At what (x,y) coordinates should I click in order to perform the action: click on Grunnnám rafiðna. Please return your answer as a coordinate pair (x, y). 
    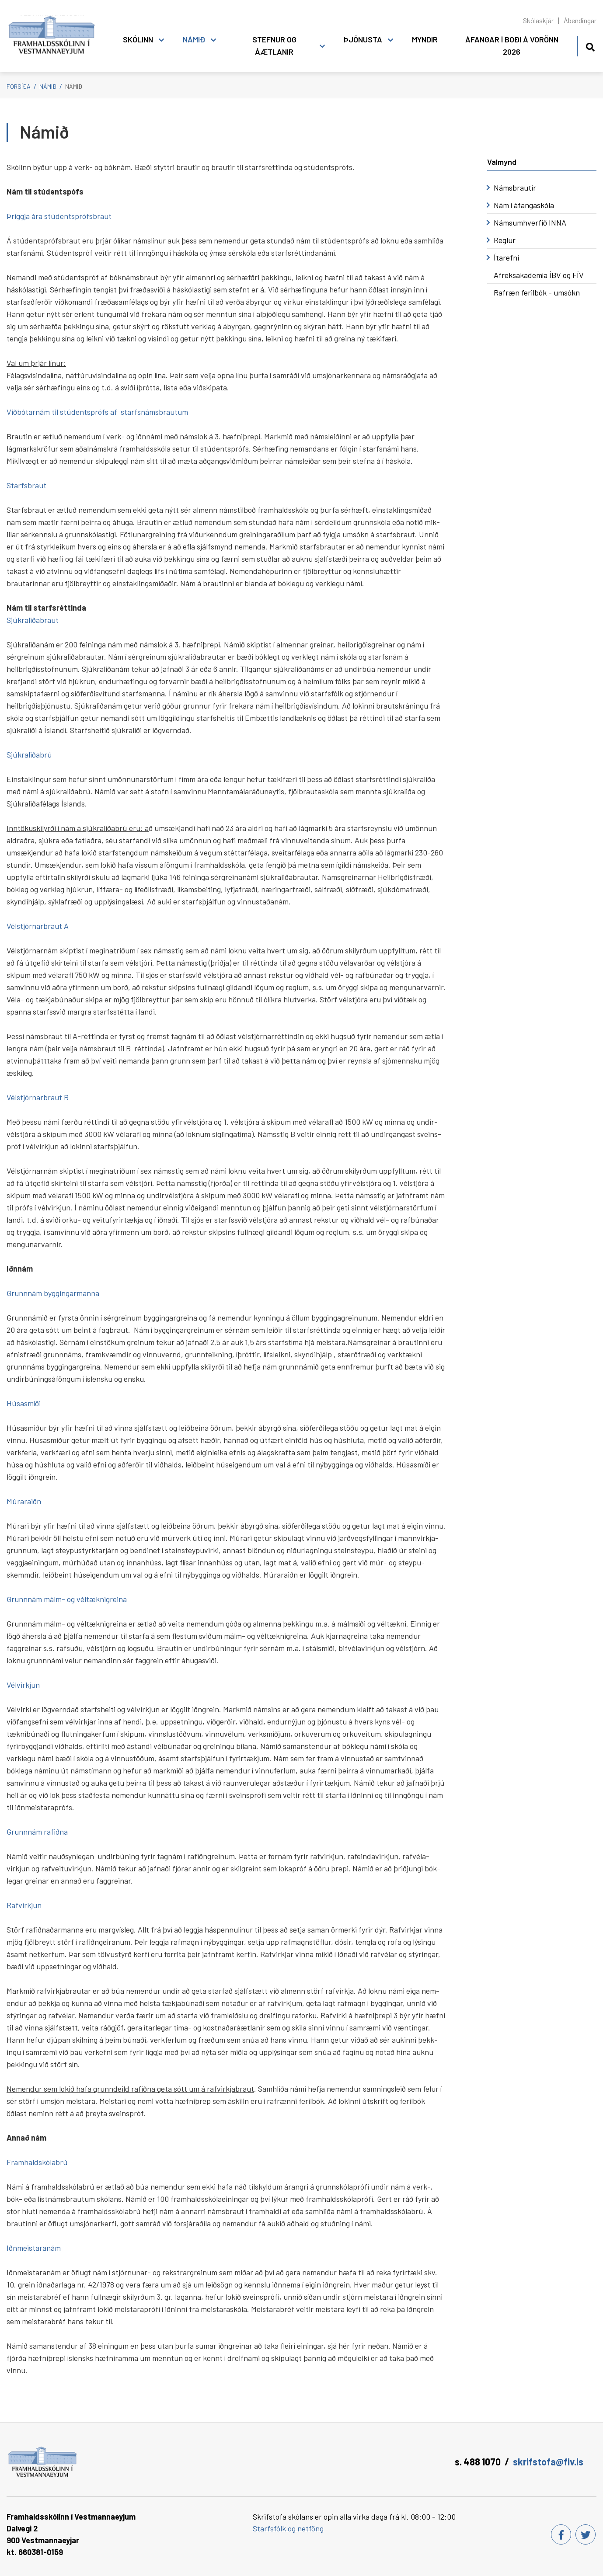
    Looking at the image, I should click on (37, 1831).